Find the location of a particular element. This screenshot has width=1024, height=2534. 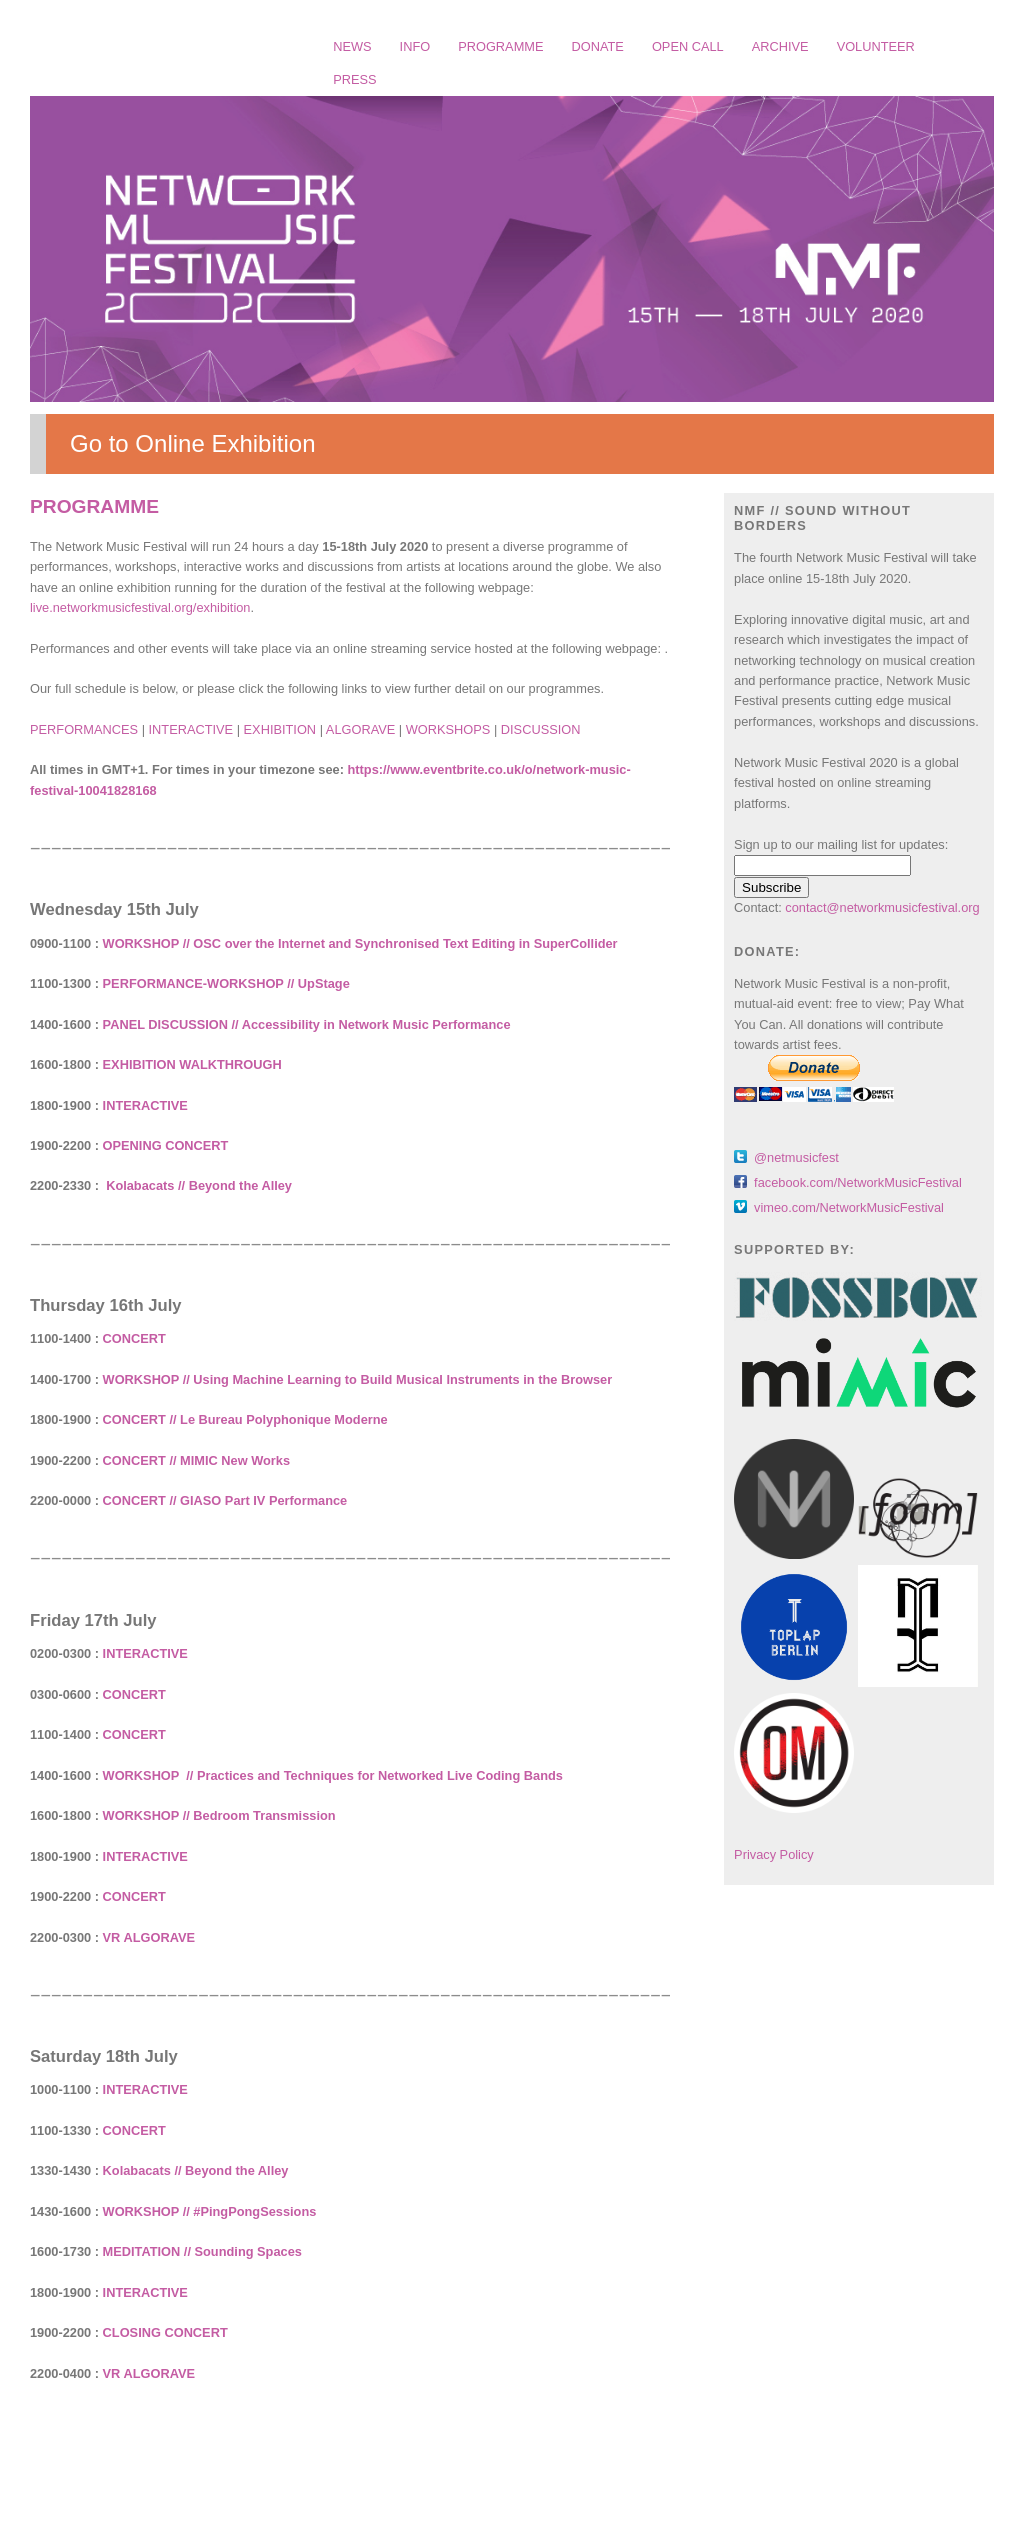

PROGRAMME is located at coordinates (500, 46).